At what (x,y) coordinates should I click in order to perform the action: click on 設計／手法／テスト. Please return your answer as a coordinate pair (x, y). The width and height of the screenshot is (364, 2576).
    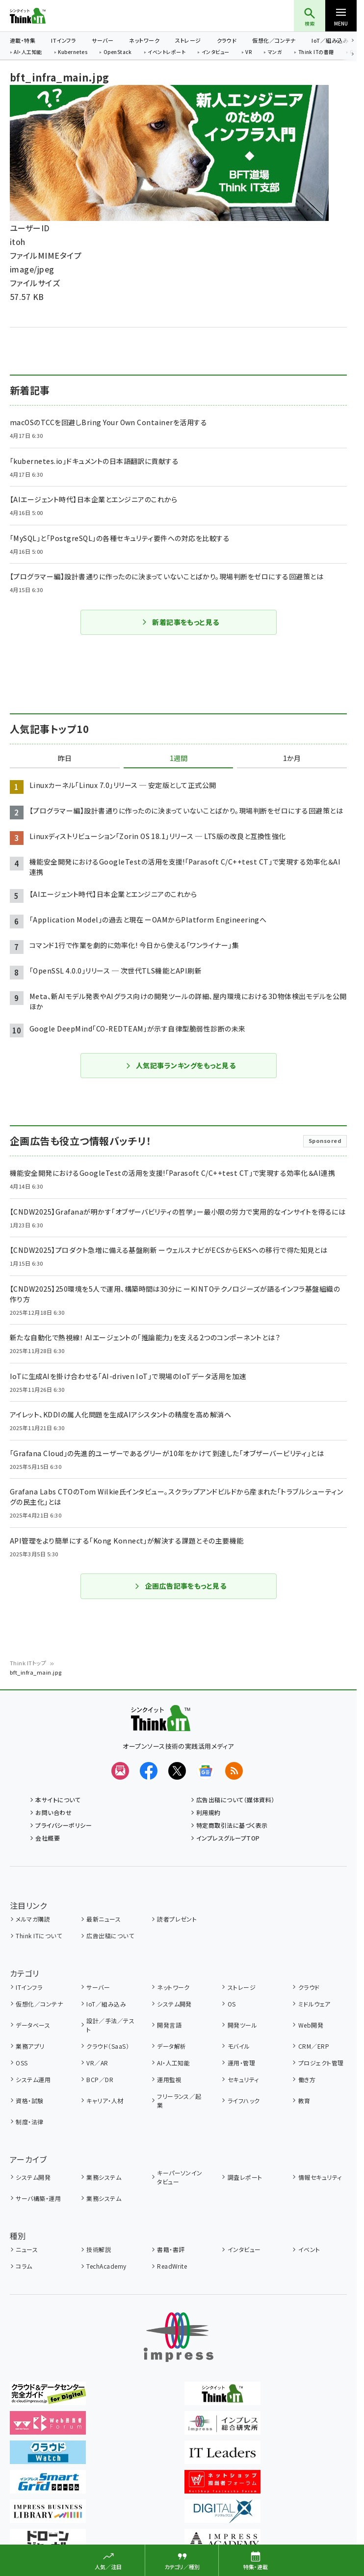
    Looking at the image, I should click on (110, 2025).